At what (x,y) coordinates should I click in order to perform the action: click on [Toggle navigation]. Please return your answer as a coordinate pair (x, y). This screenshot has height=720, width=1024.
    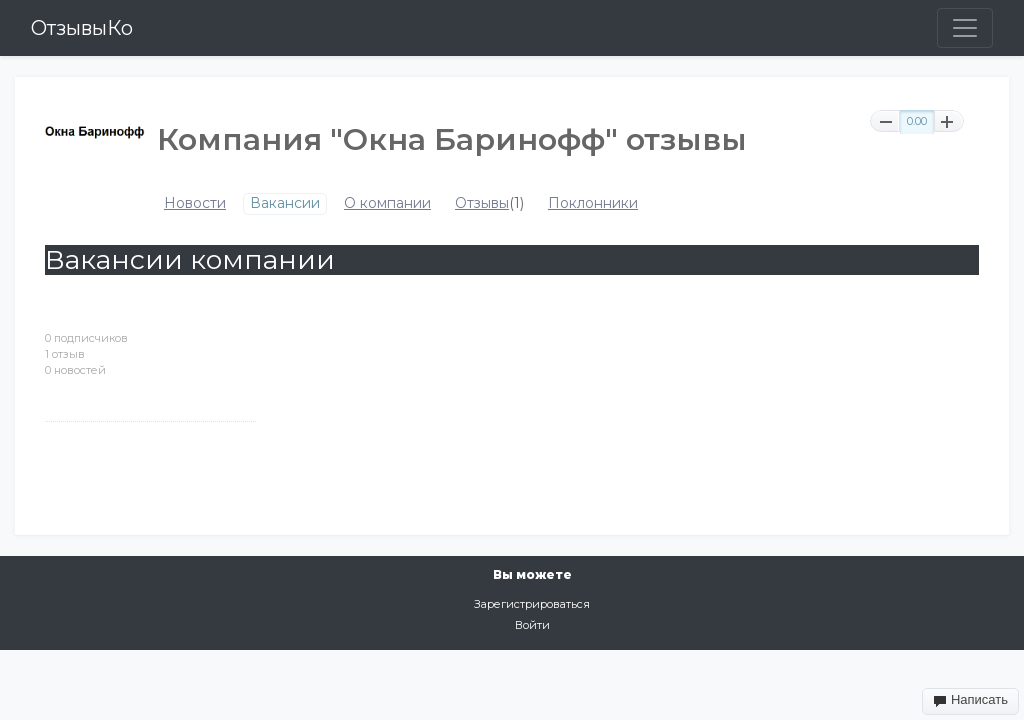
    Looking at the image, I should click on (965, 28).